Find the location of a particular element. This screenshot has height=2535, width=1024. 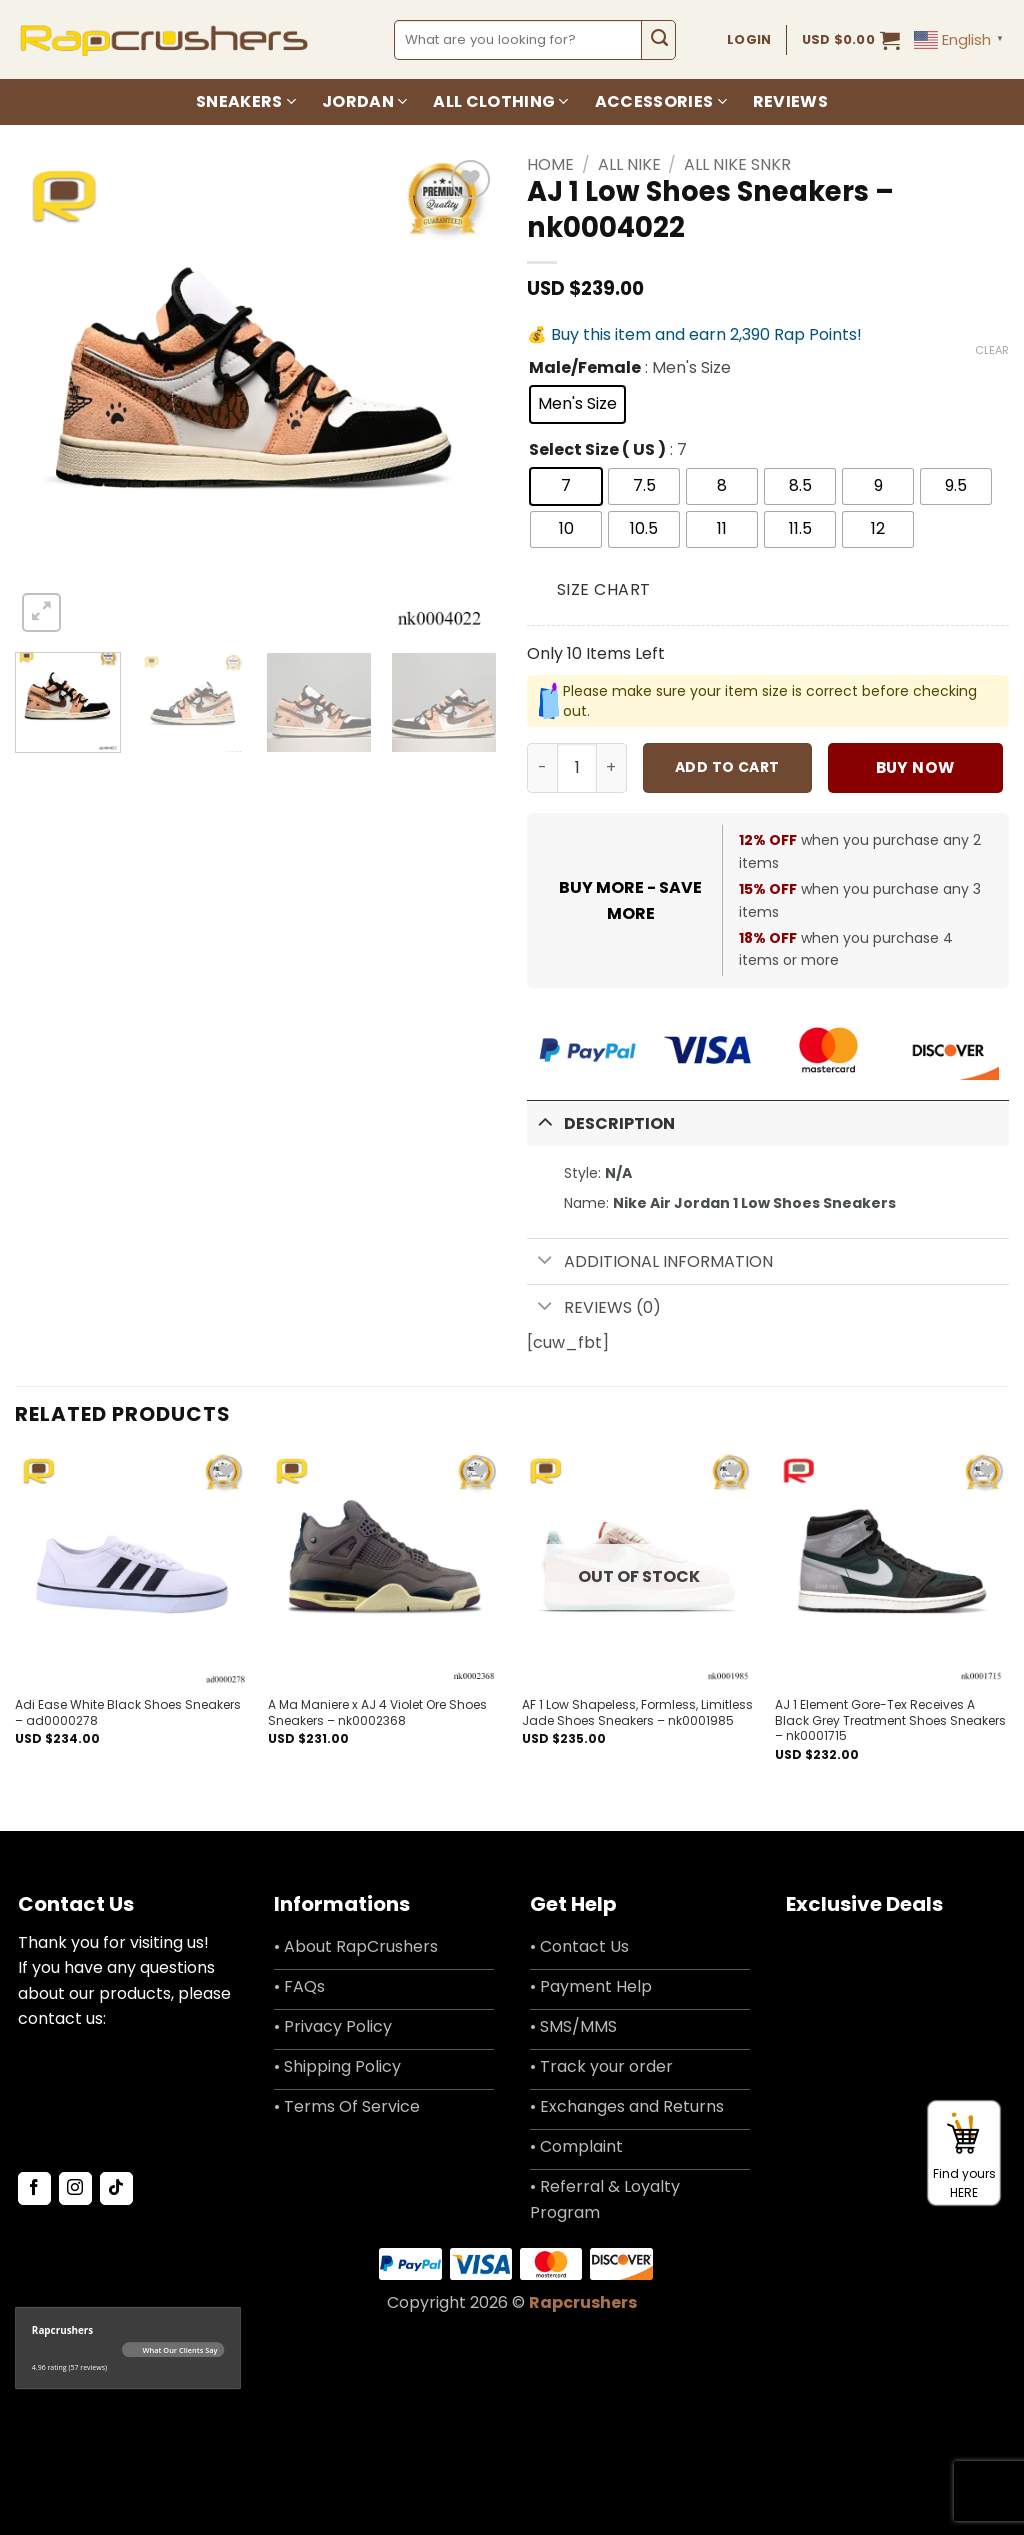

Accessories is located at coordinates (661, 101).